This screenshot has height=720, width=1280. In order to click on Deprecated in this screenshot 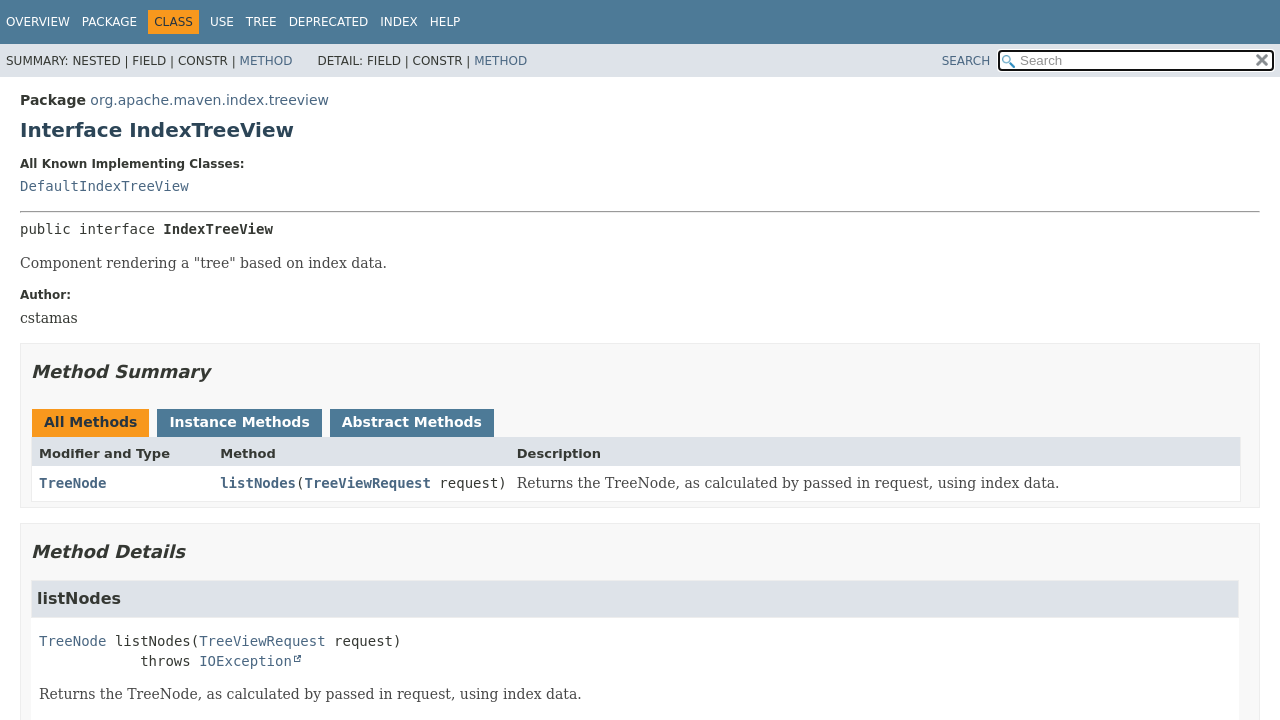, I will do `click(329, 22)`.